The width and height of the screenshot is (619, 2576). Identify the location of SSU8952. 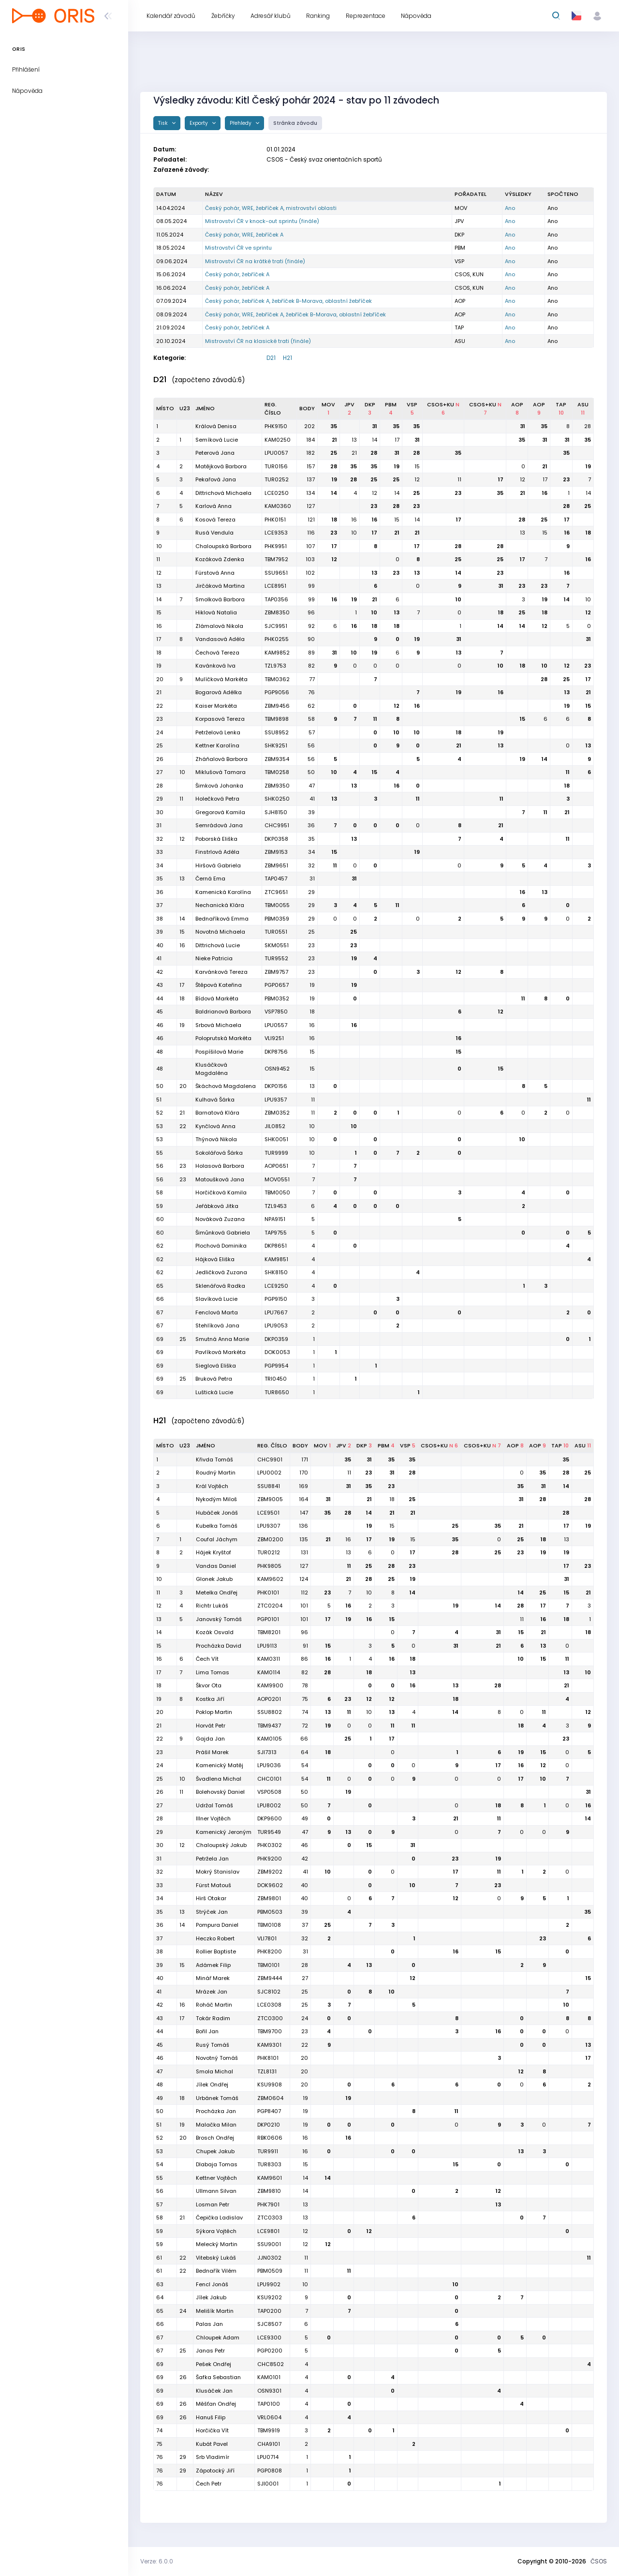
(277, 732).